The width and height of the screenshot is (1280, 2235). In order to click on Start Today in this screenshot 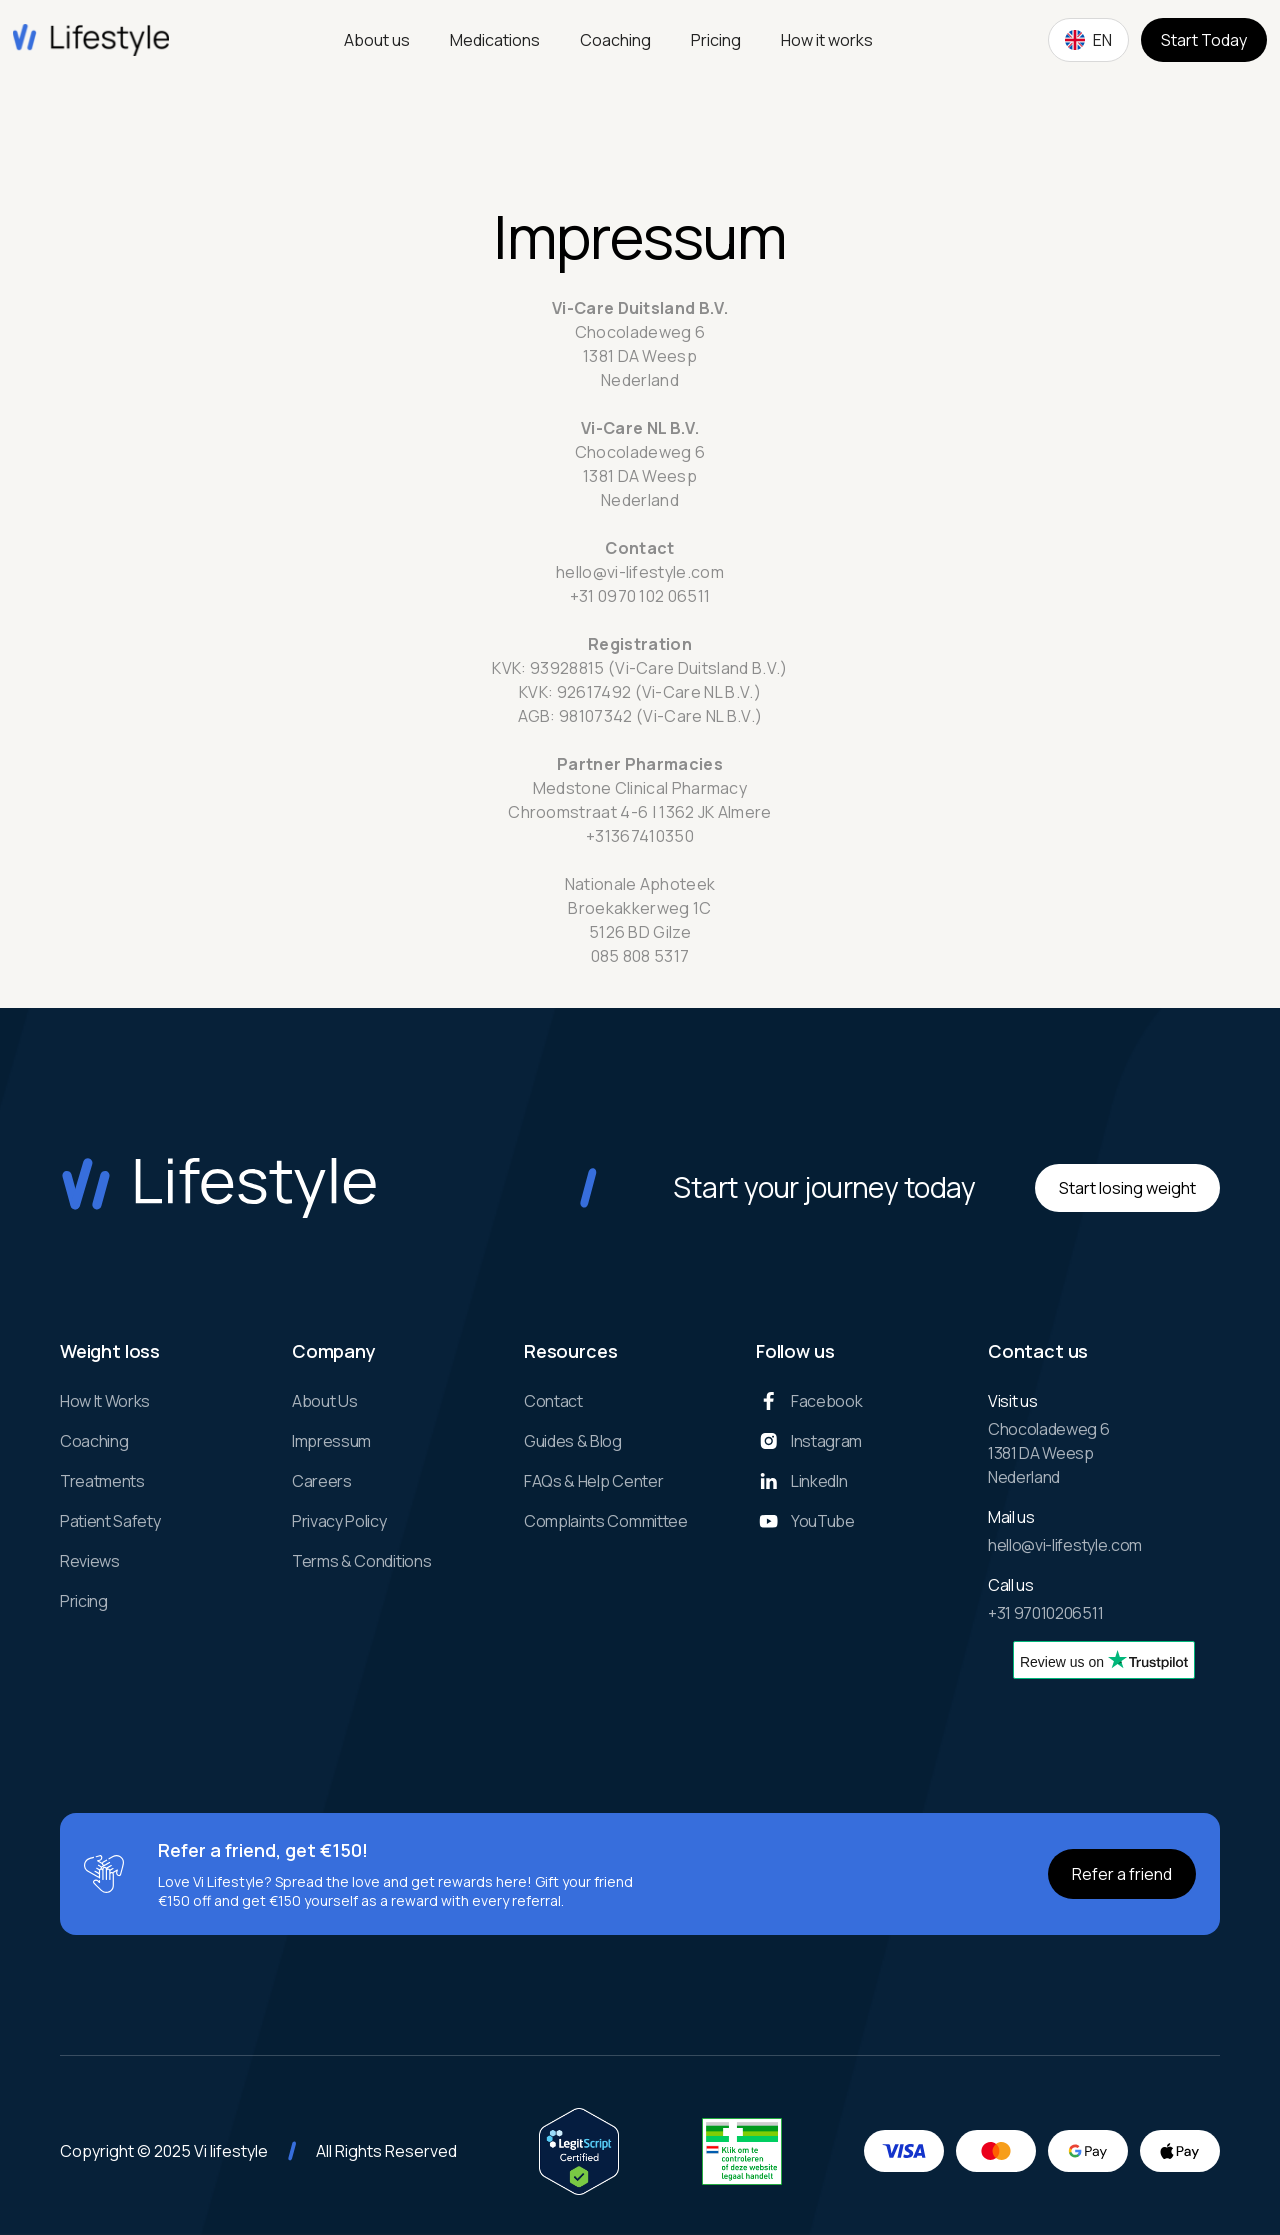, I will do `click(1204, 40)`.